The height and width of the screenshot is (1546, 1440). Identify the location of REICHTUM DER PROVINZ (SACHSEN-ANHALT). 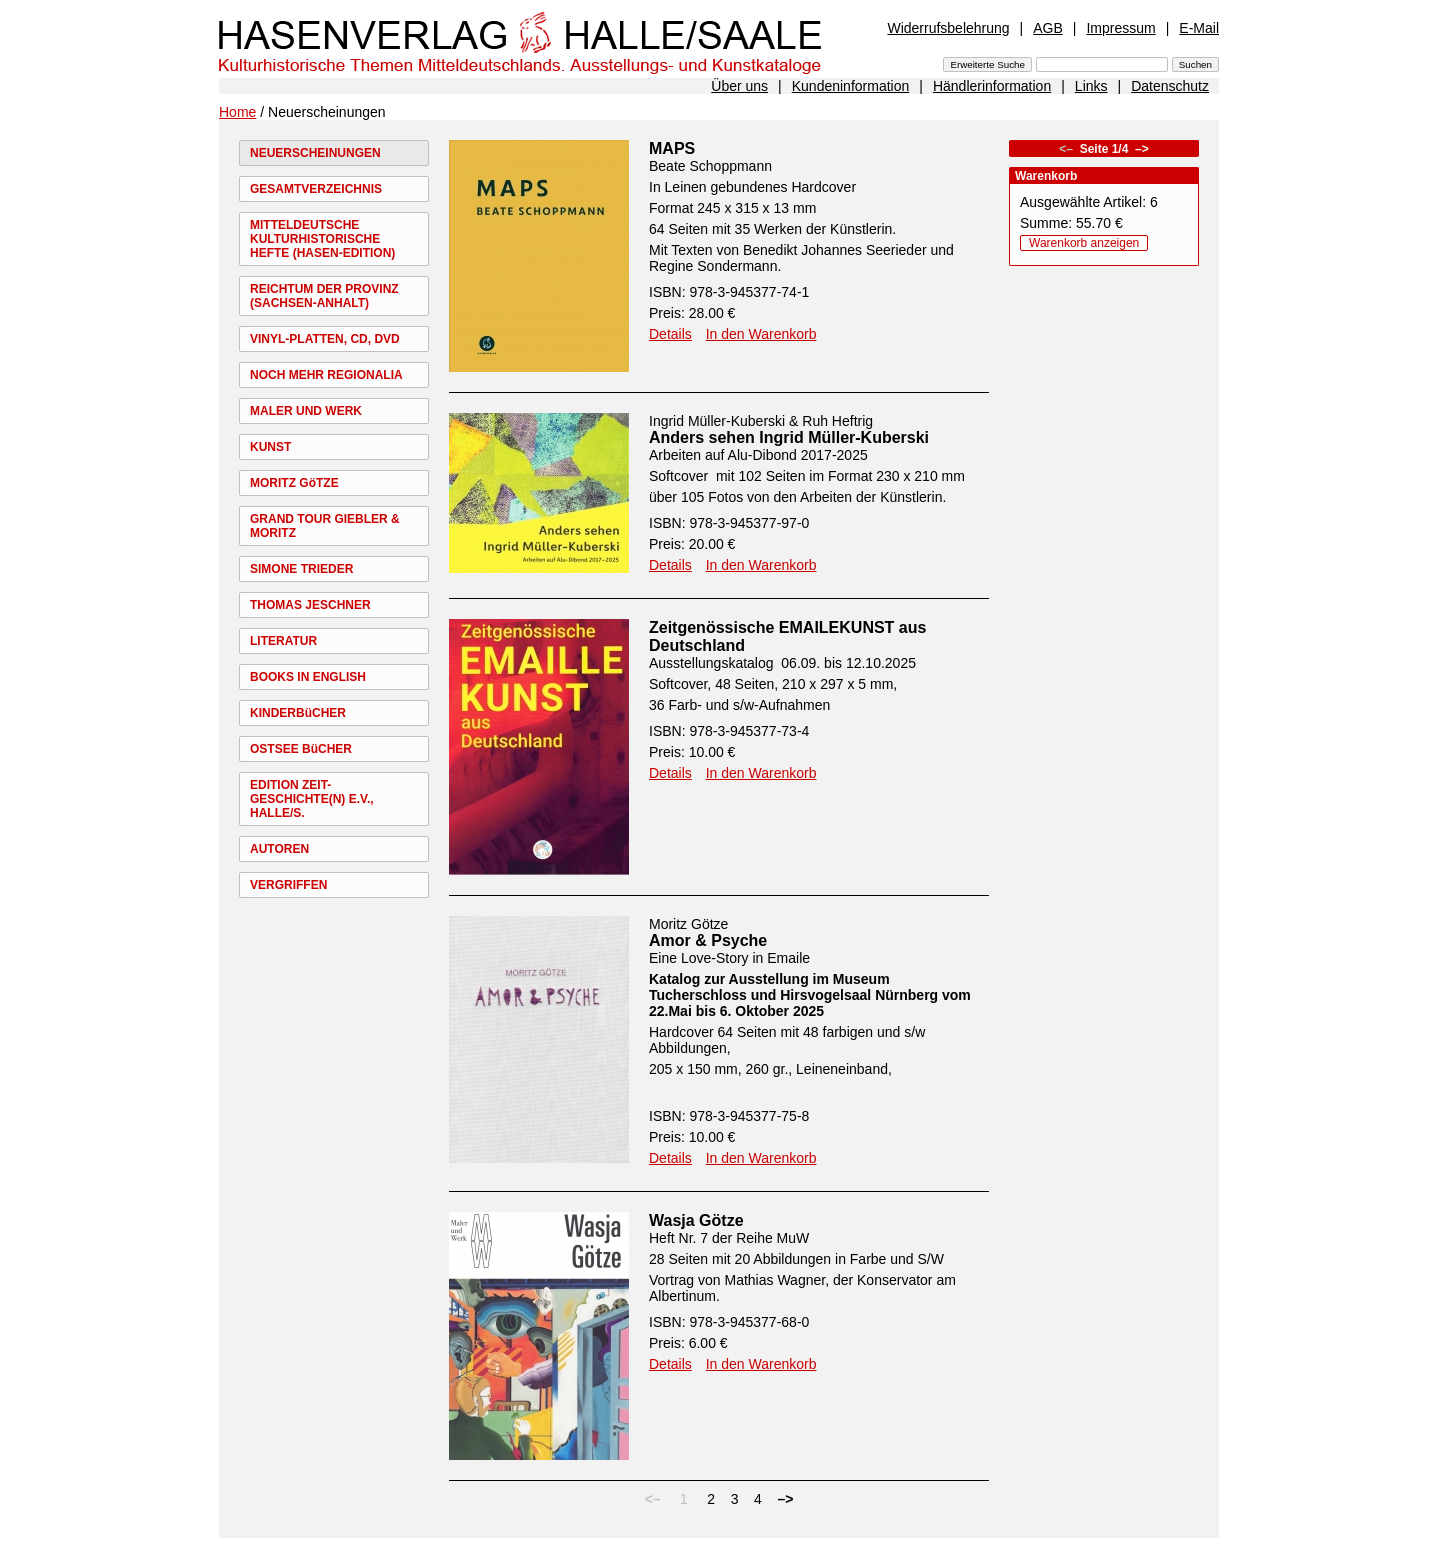
(324, 296).